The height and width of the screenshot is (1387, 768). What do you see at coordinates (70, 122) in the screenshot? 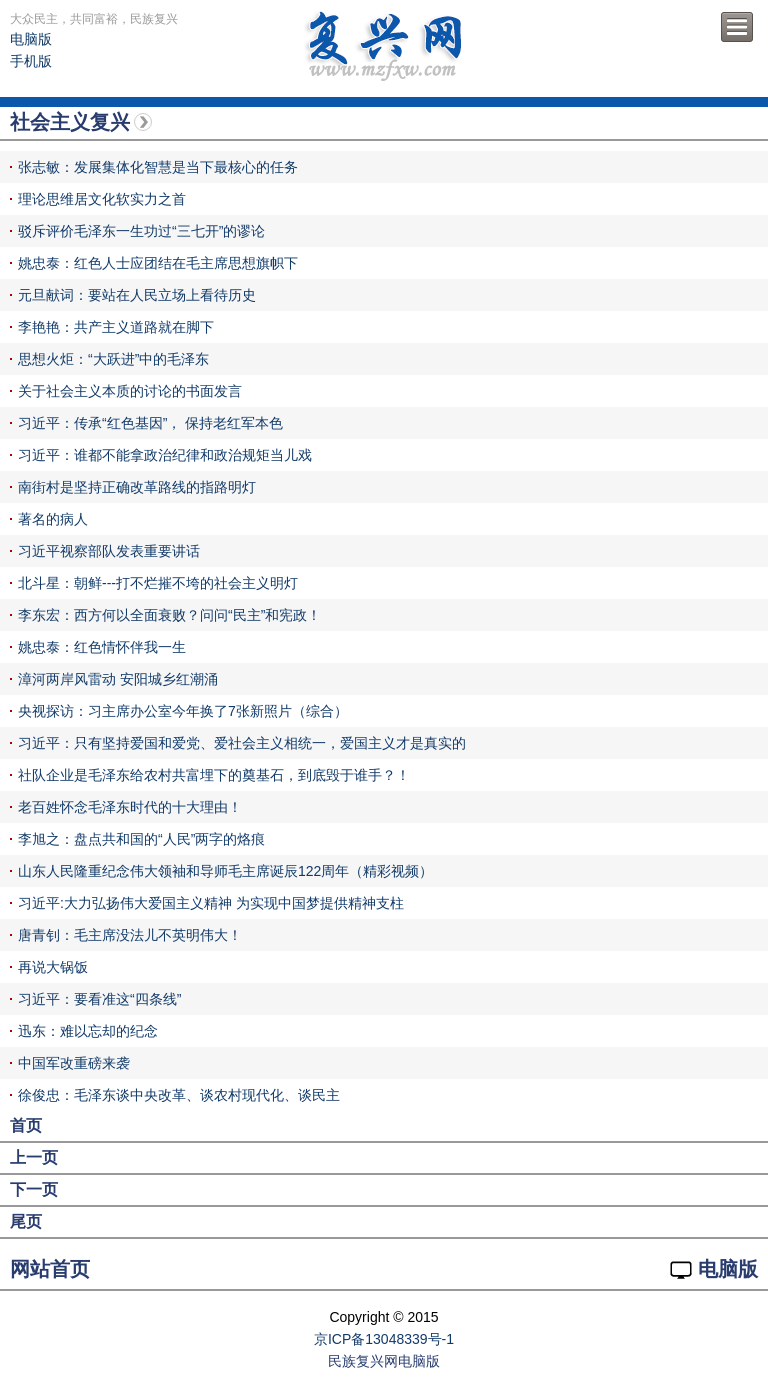
I see `社会主义复兴` at bounding box center [70, 122].